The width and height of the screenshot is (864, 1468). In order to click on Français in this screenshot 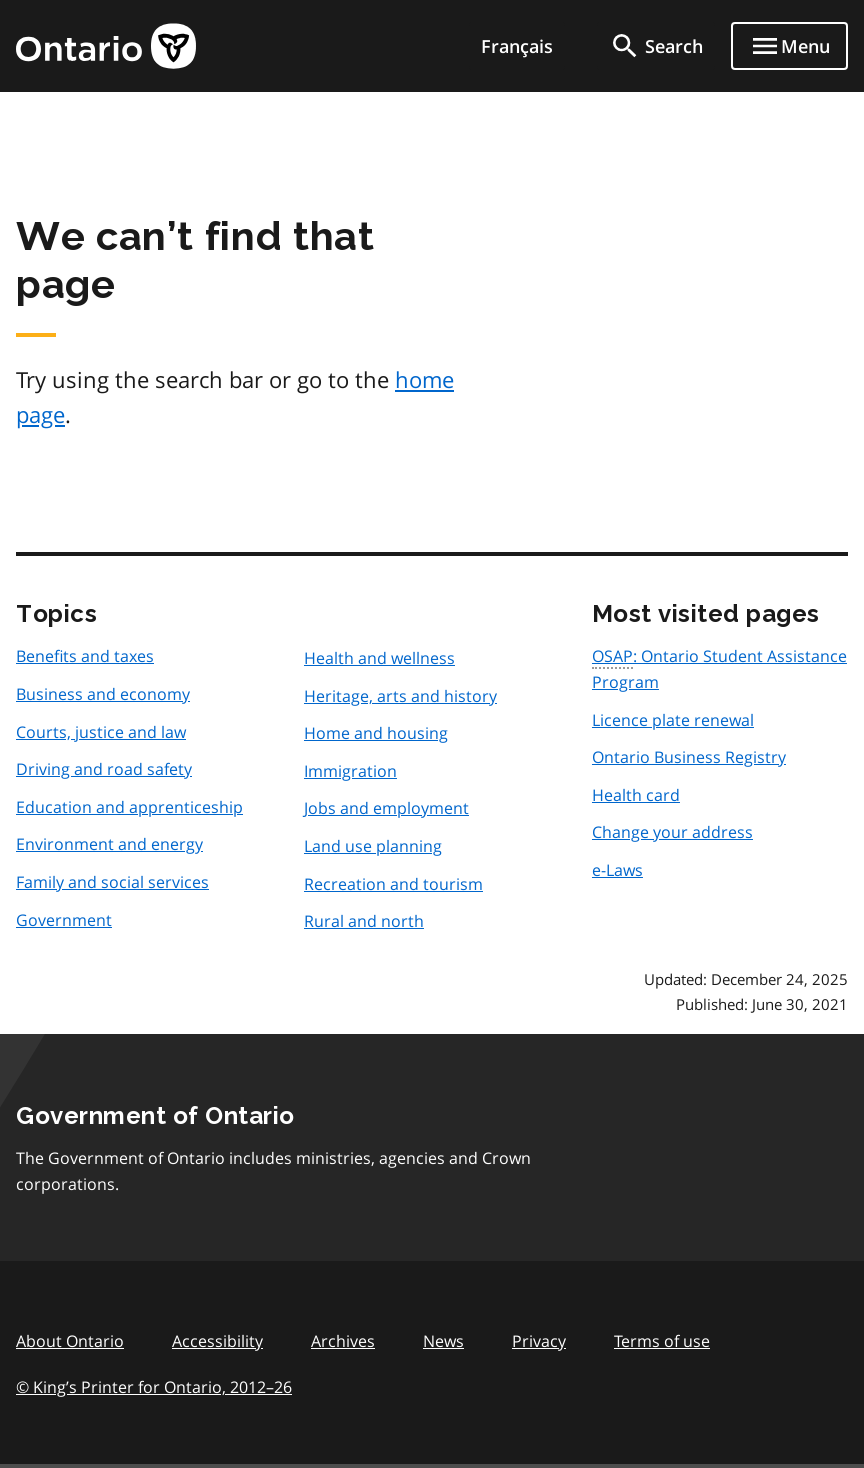, I will do `click(517, 46)`.